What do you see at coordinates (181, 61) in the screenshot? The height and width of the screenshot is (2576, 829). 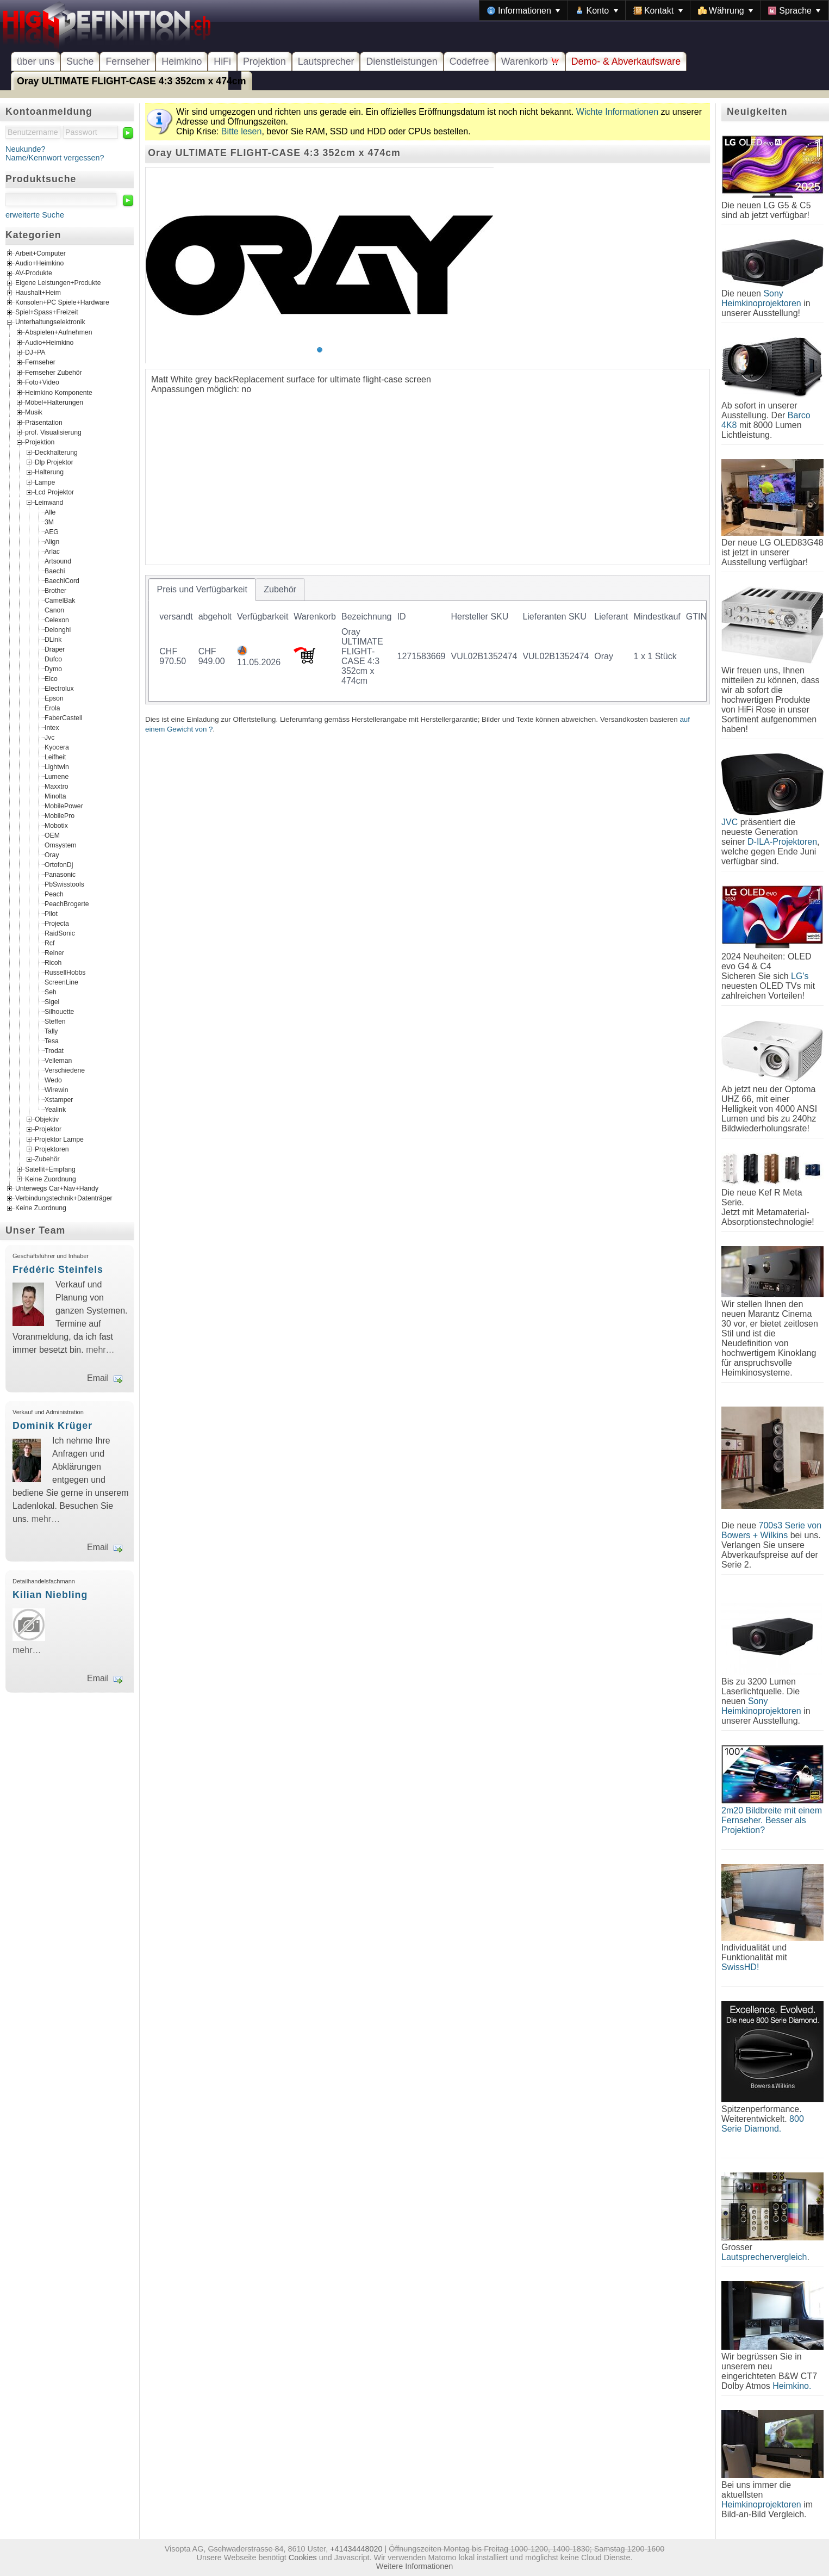 I see `Heimkino` at bounding box center [181, 61].